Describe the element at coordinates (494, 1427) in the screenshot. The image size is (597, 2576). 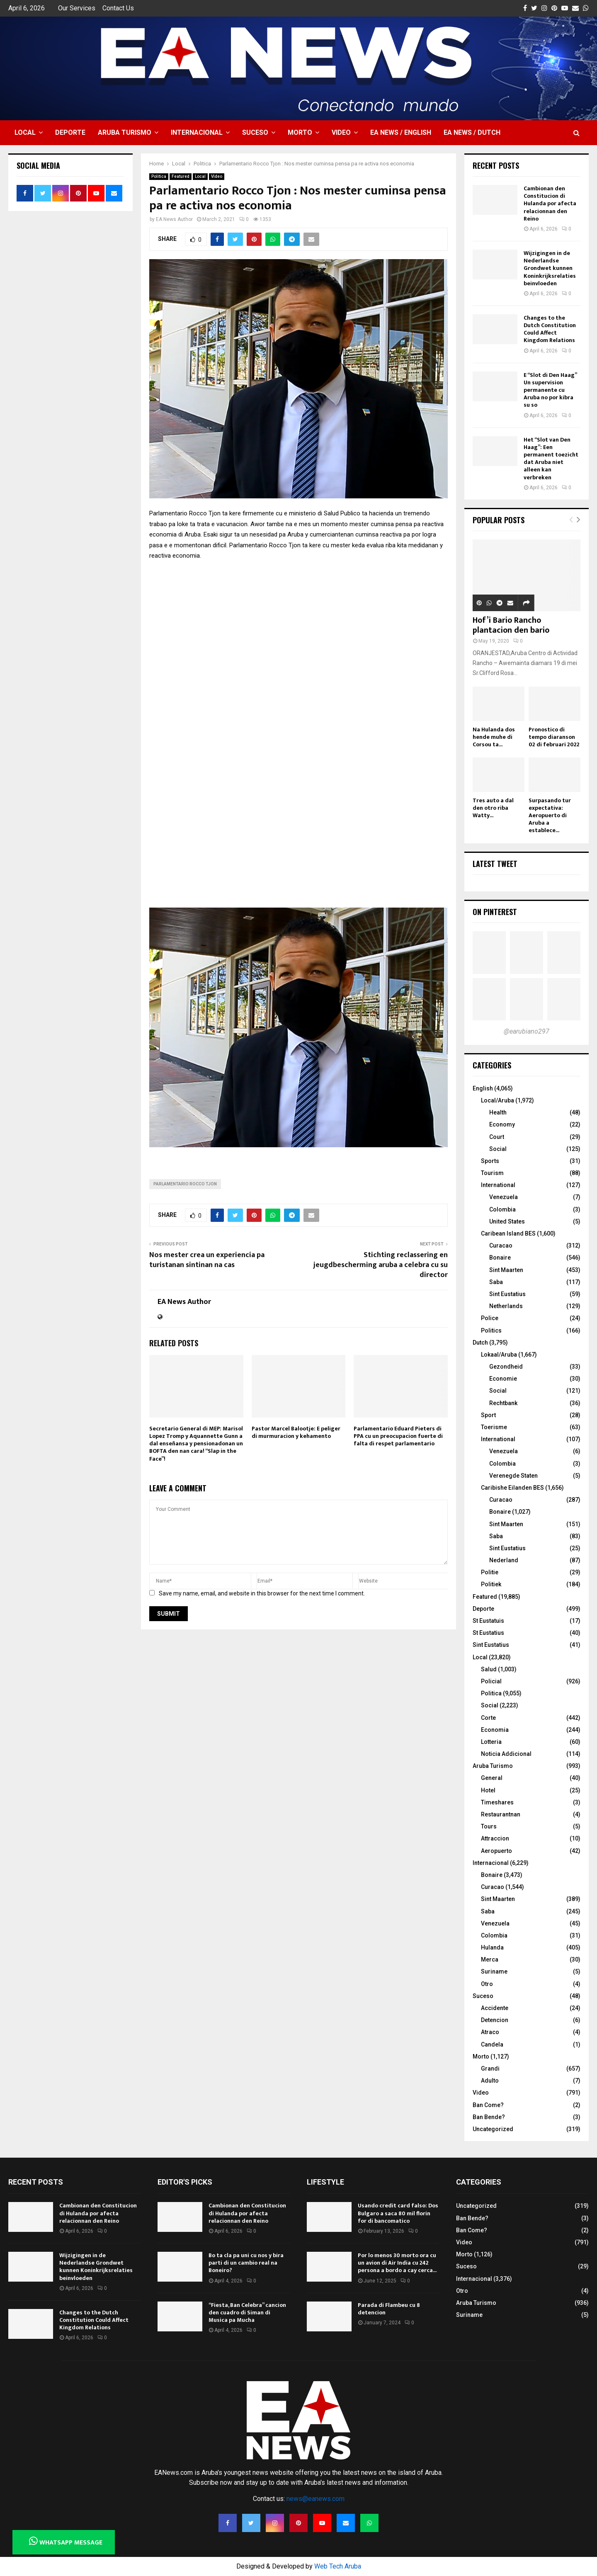
I see `Toerisme` at that location.